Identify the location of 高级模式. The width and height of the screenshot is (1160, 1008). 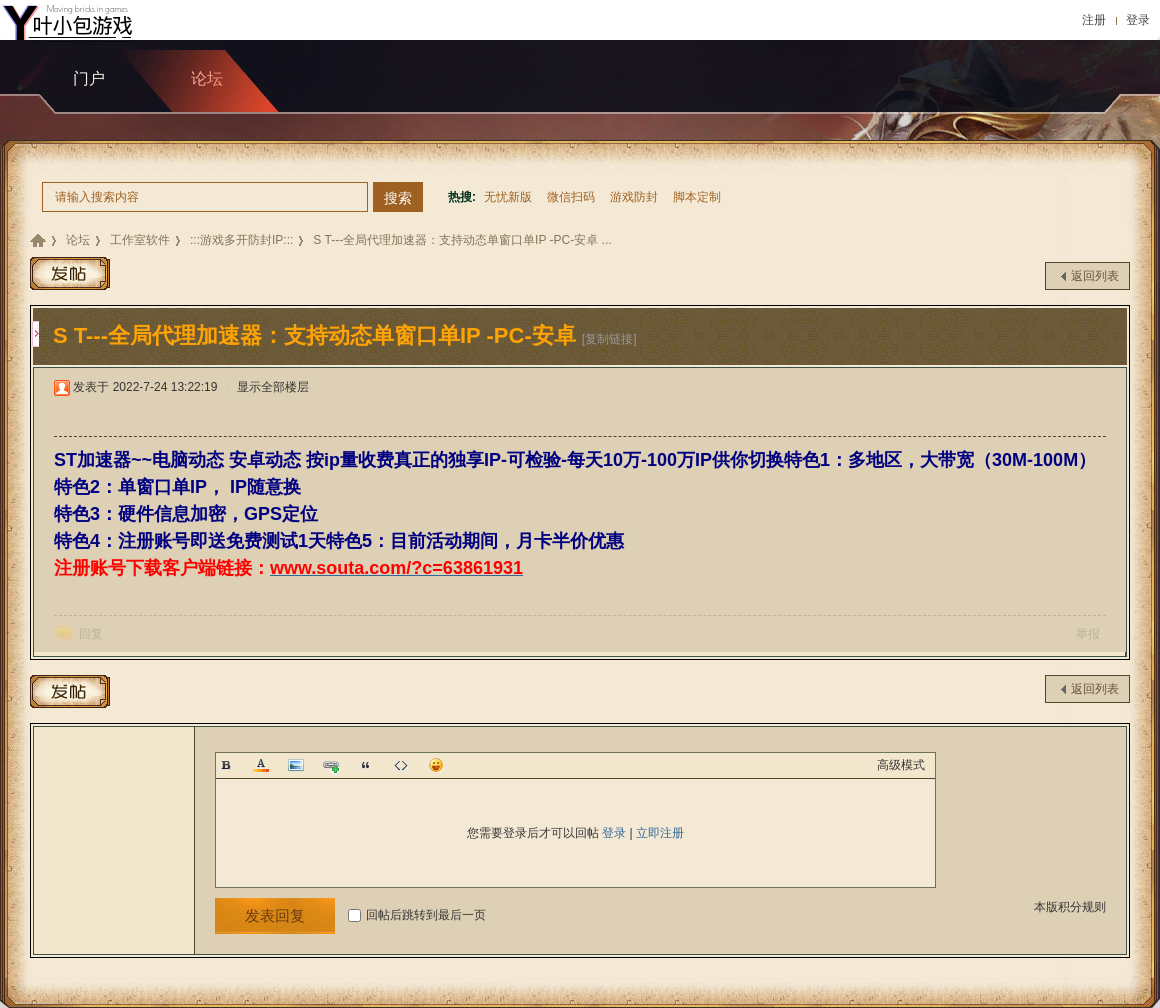
(901, 765).